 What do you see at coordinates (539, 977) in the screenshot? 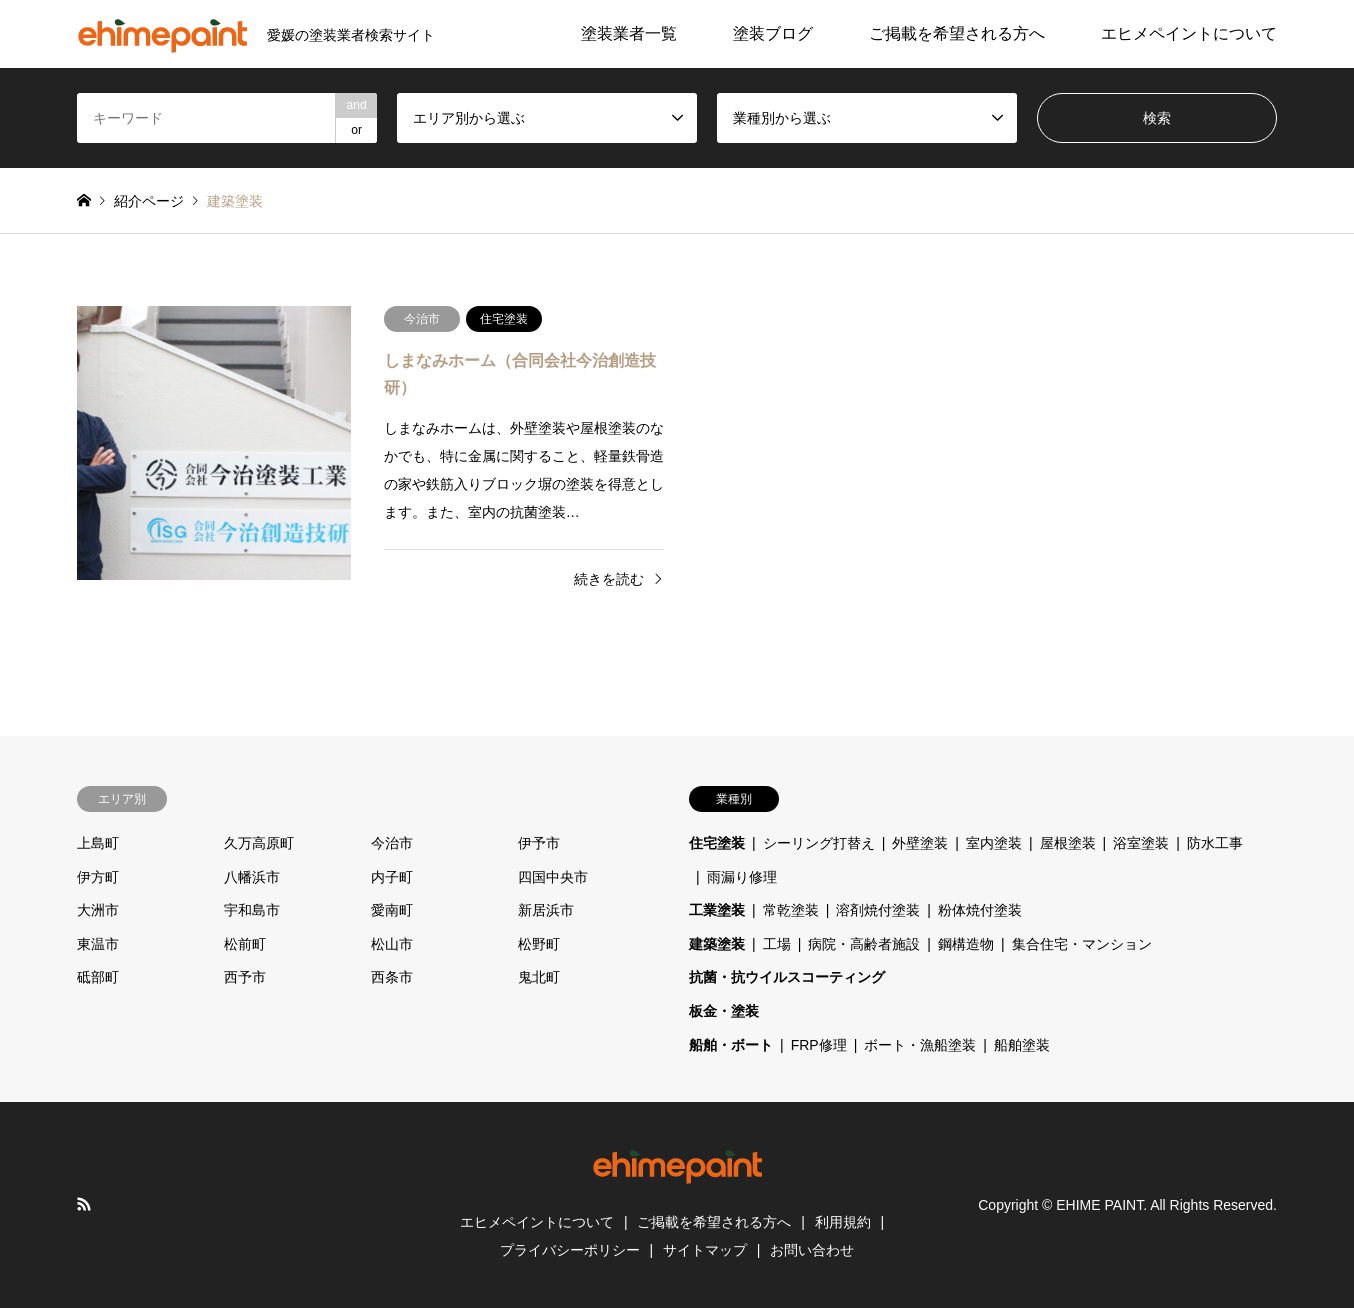
I see `鬼北町` at bounding box center [539, 977].